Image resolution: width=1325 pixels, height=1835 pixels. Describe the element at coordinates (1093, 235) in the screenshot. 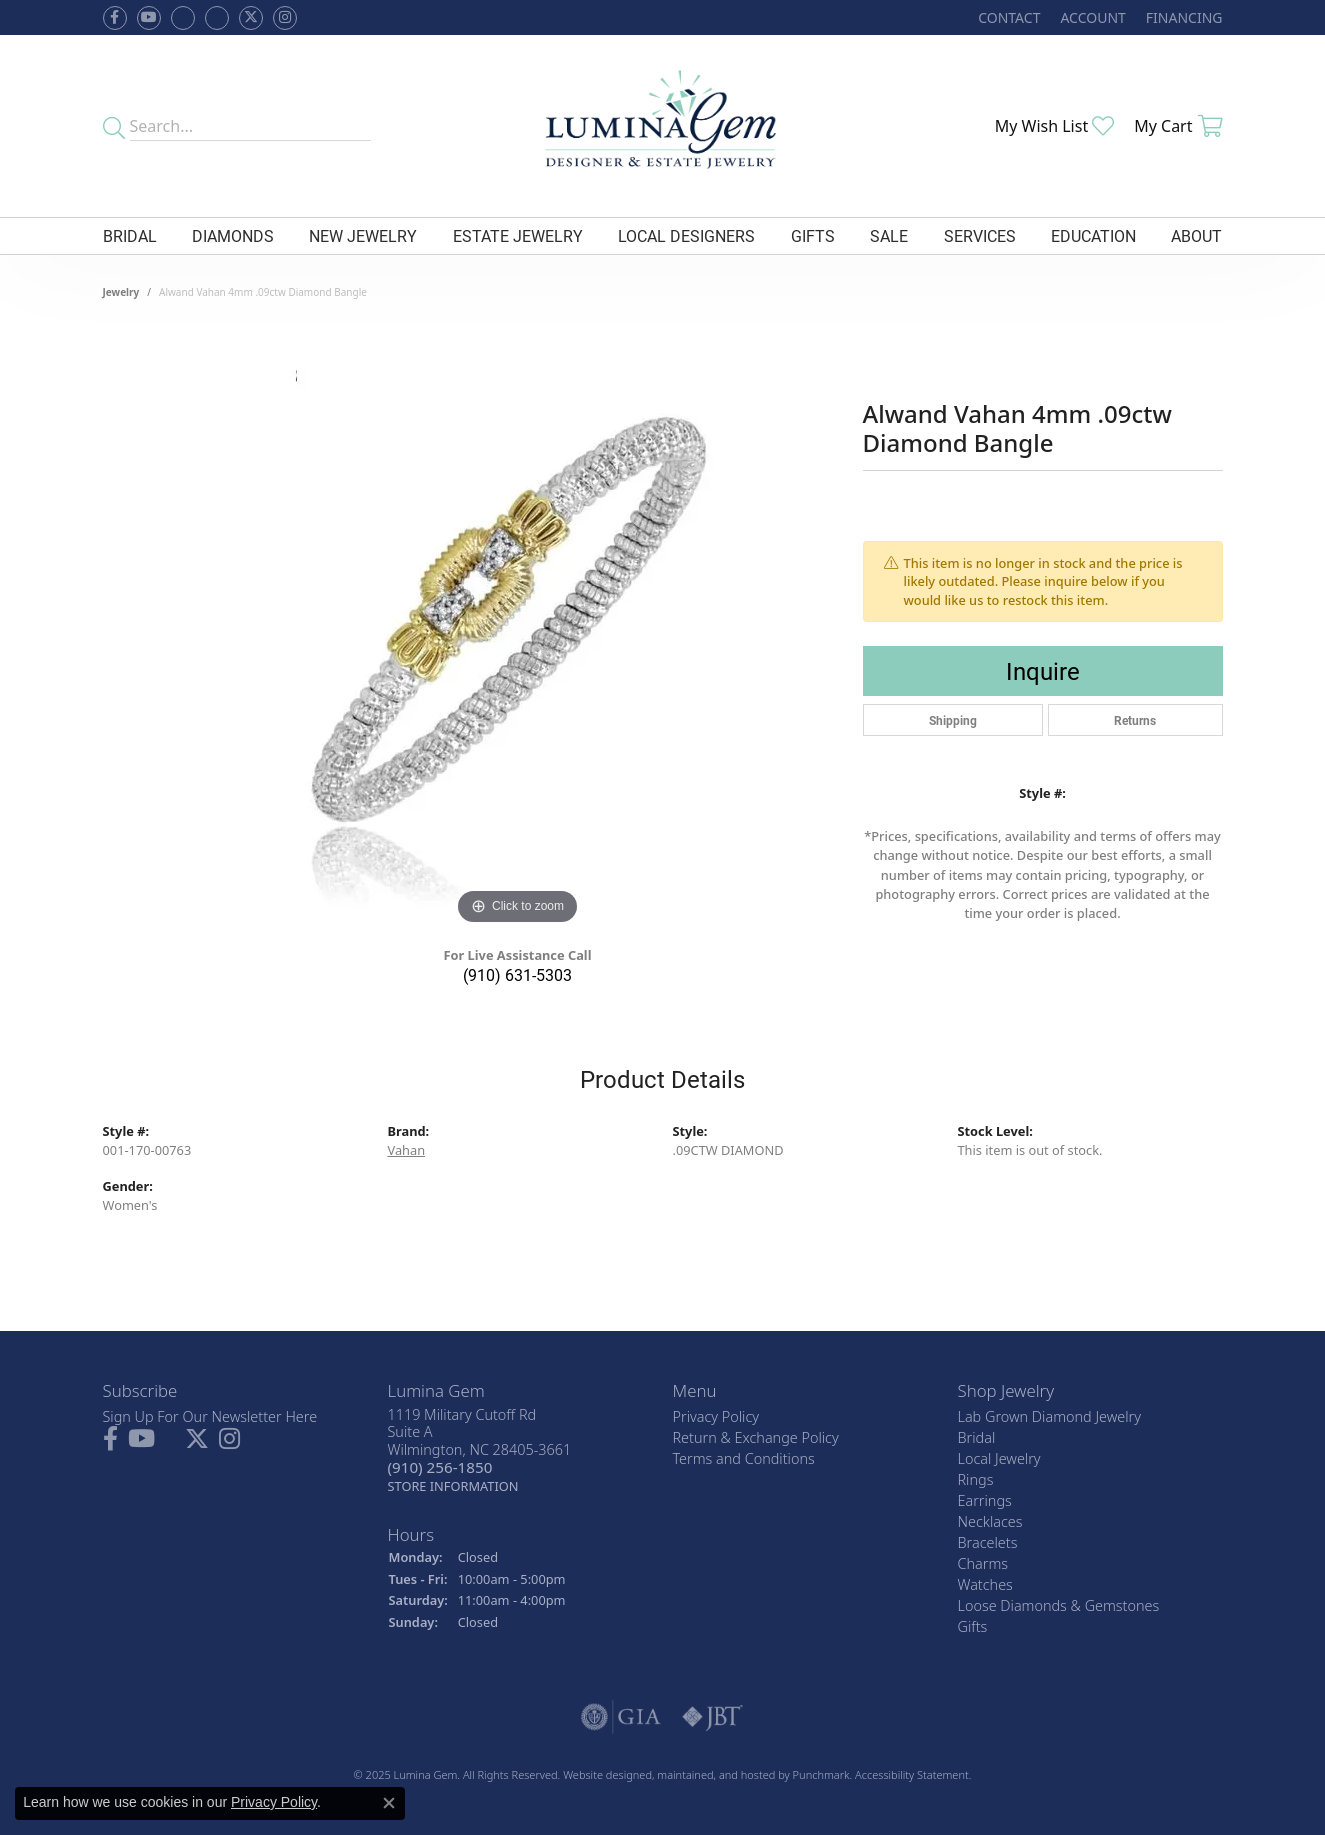

I see `Education` at that location.